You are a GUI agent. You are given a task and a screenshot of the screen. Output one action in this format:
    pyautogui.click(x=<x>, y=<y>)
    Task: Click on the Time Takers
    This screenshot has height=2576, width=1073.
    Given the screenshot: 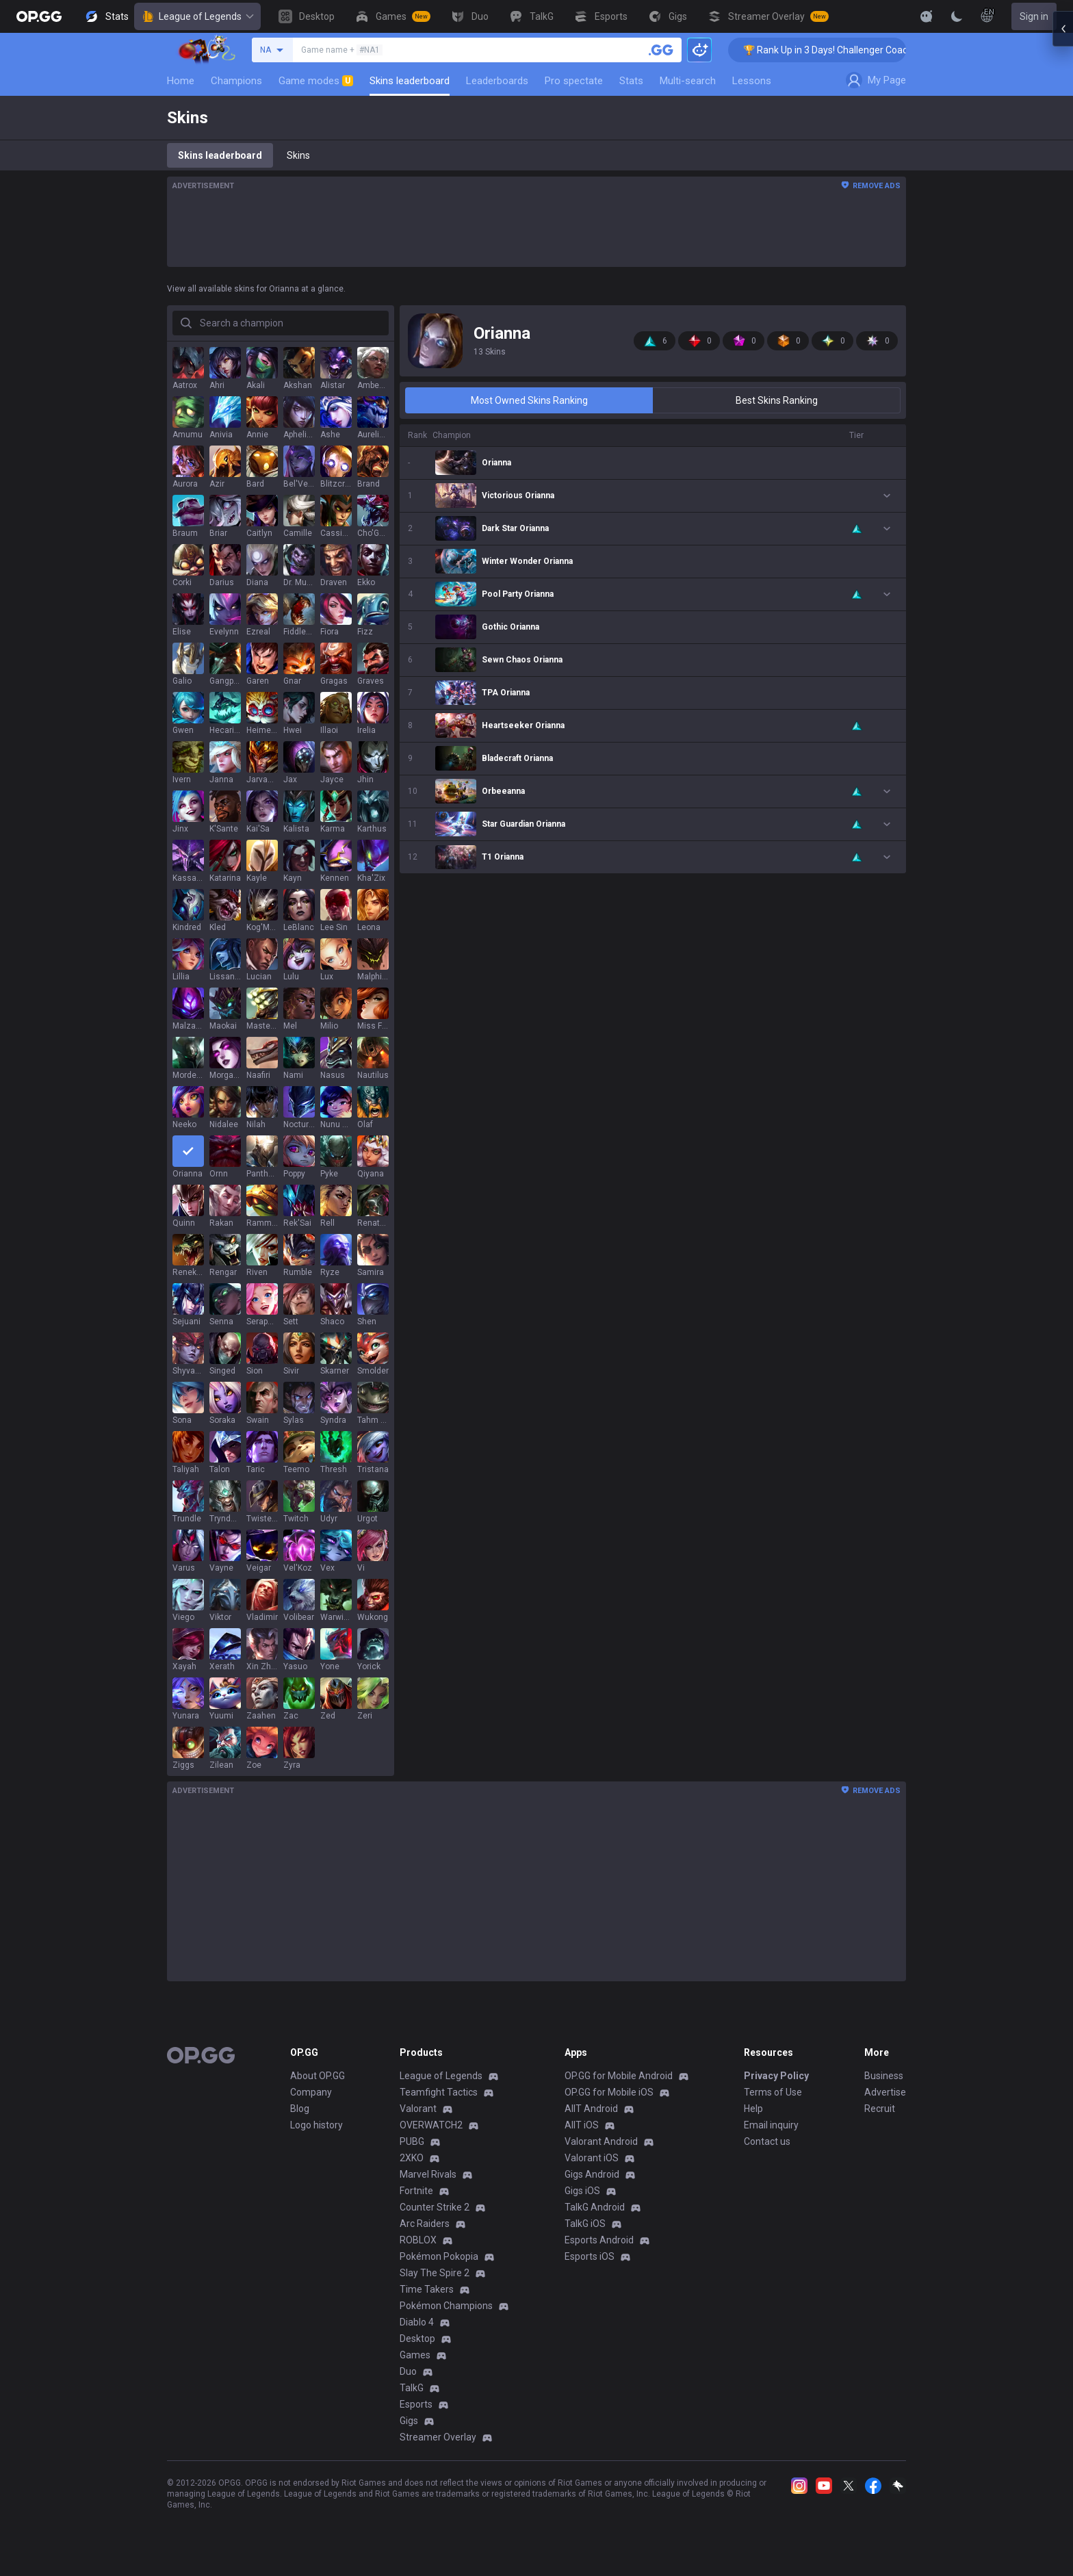 What is the action you would take?
    pyautogui.click(x=427, y=2289)
    